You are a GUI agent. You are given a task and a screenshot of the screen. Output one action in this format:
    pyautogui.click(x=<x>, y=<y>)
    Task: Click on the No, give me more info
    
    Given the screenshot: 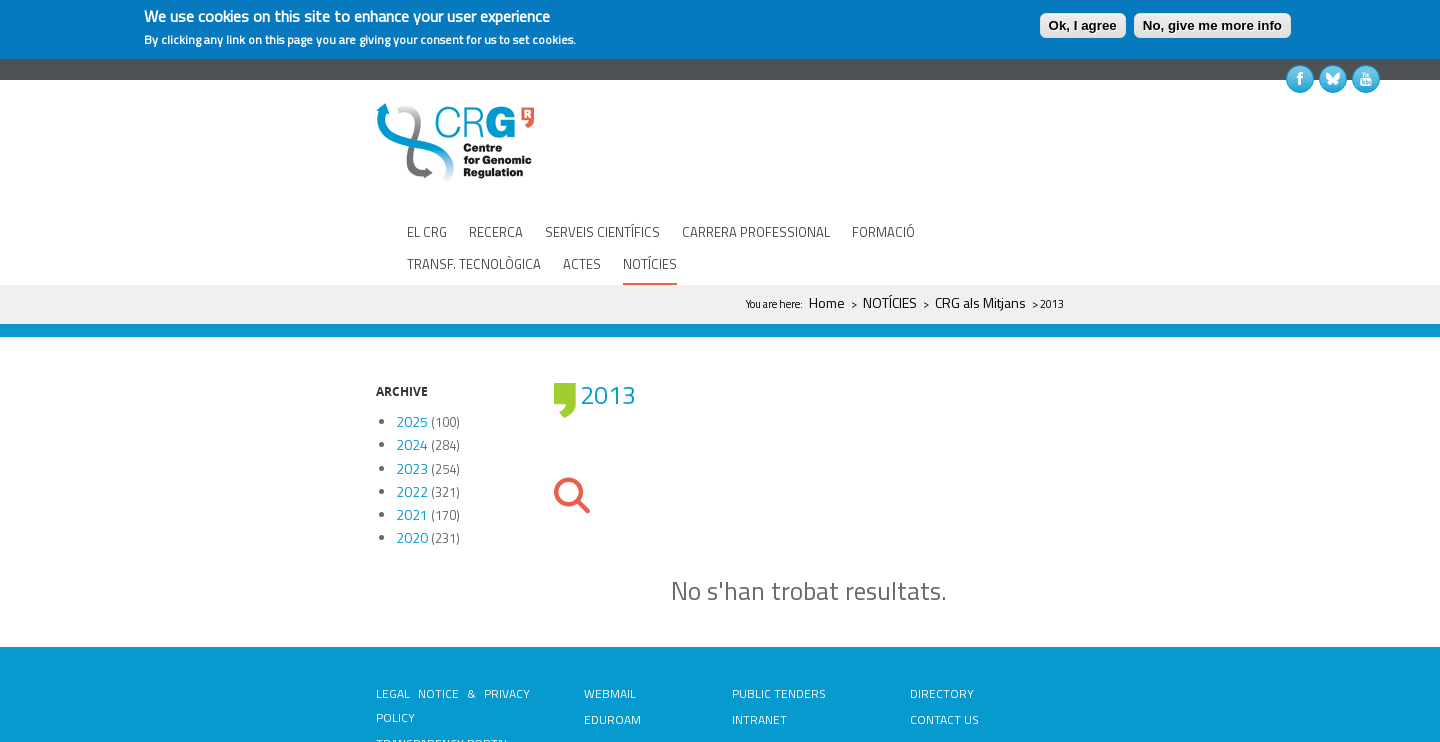 What is the action you would take?
    pyautogui.click(x=1212, y=25)
    